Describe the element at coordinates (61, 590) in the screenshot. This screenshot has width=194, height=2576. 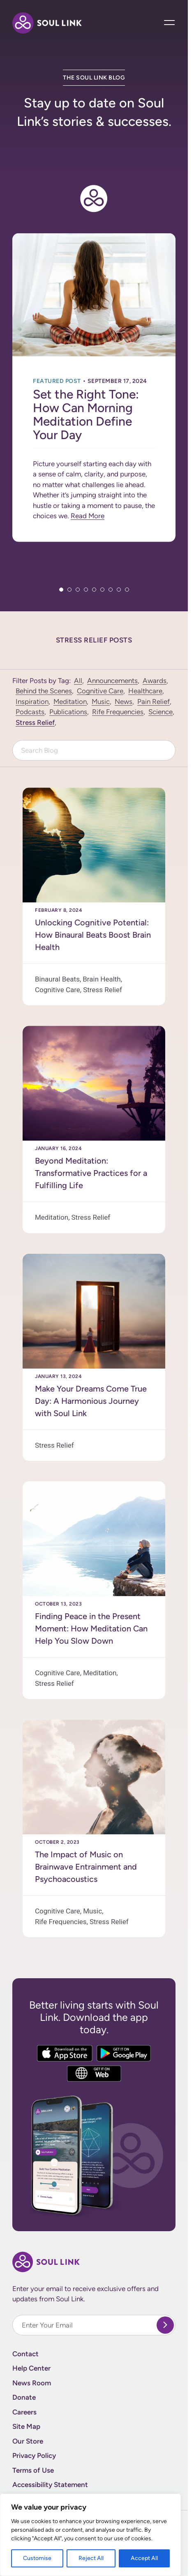
I see `1 [tab]` at that location.